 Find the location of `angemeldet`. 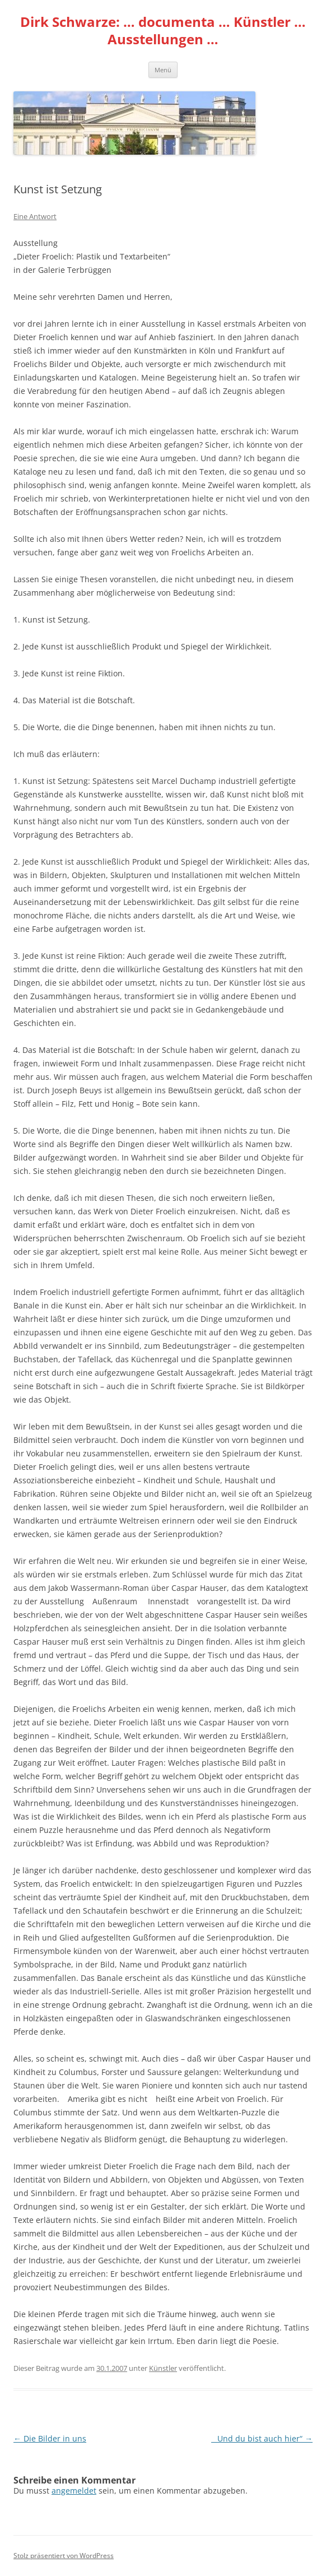

angemeldet is located at coordinates (74, 2490).